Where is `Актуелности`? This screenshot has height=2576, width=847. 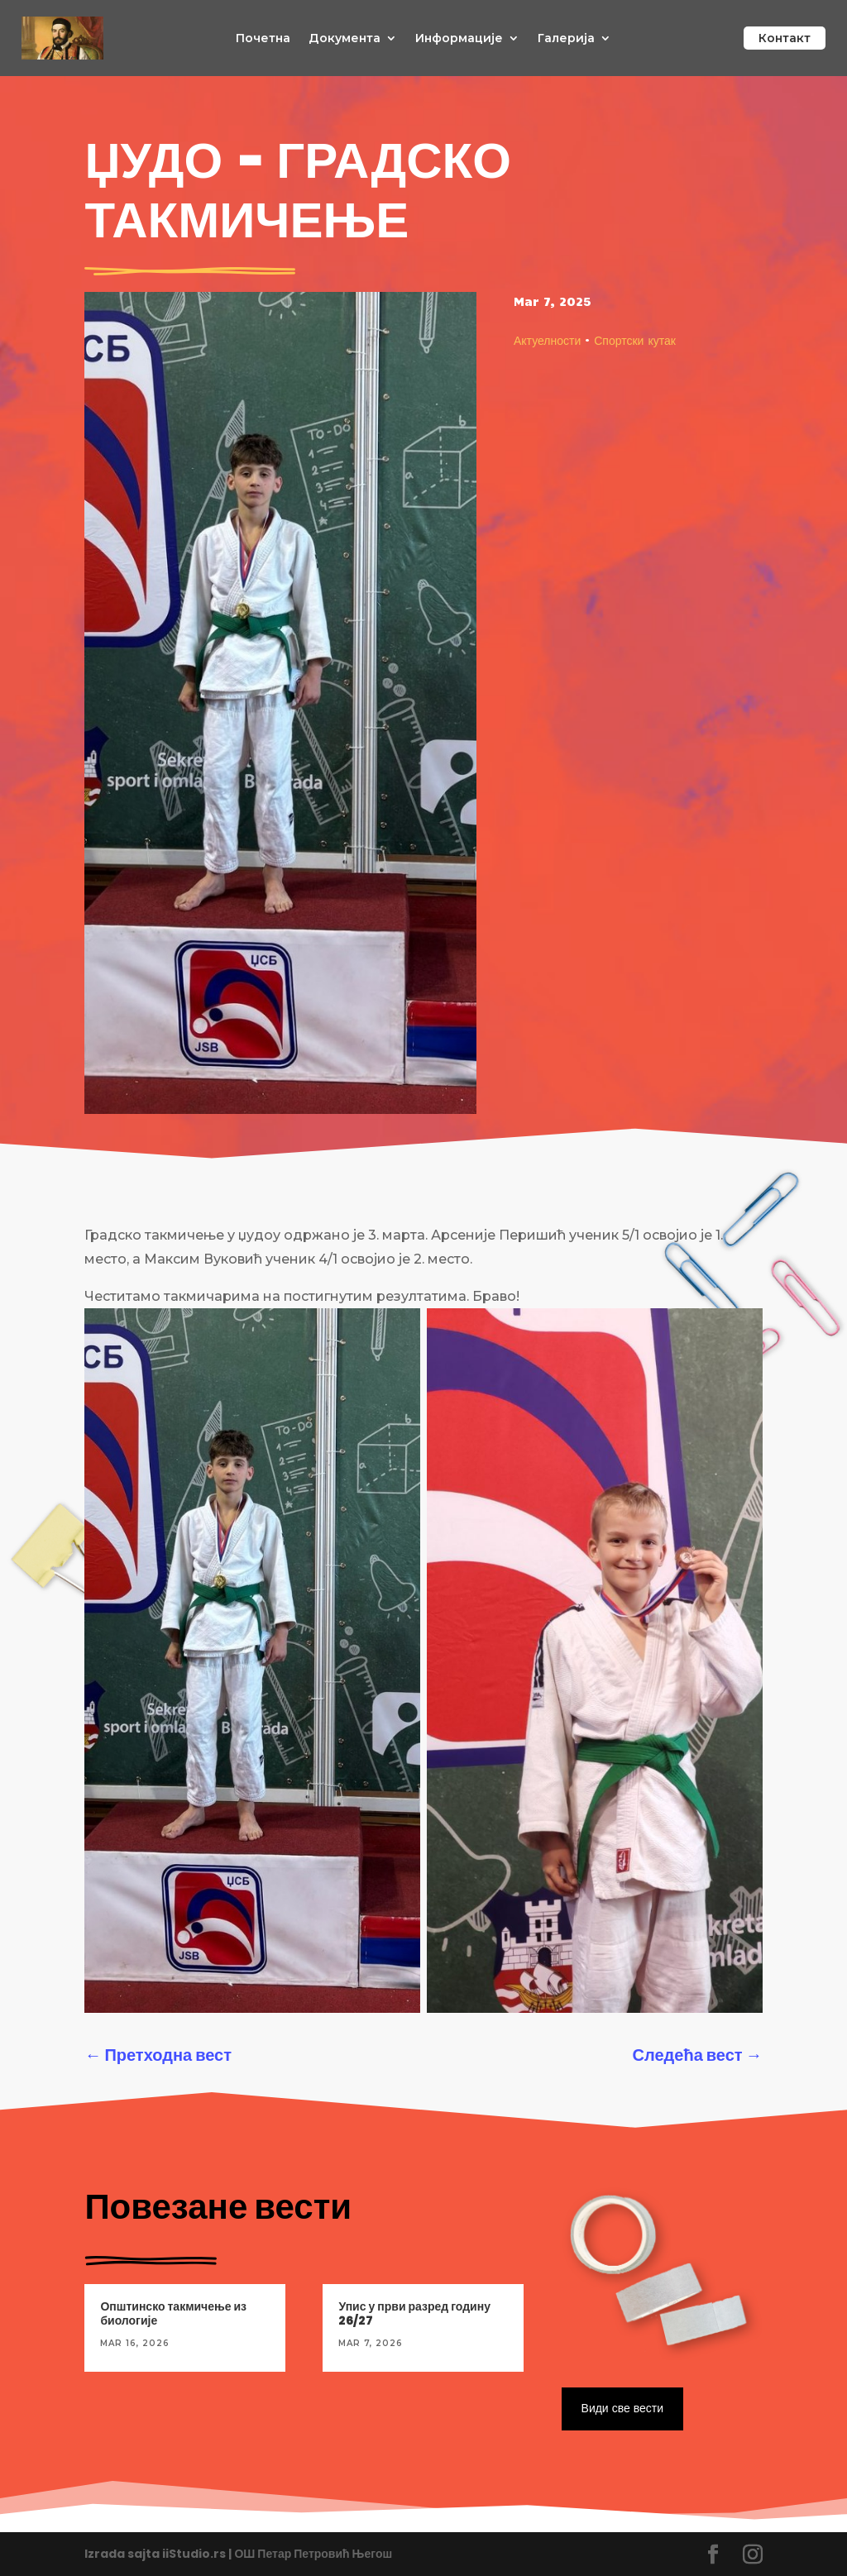 Актуелности is located at coordinates (547, 339).